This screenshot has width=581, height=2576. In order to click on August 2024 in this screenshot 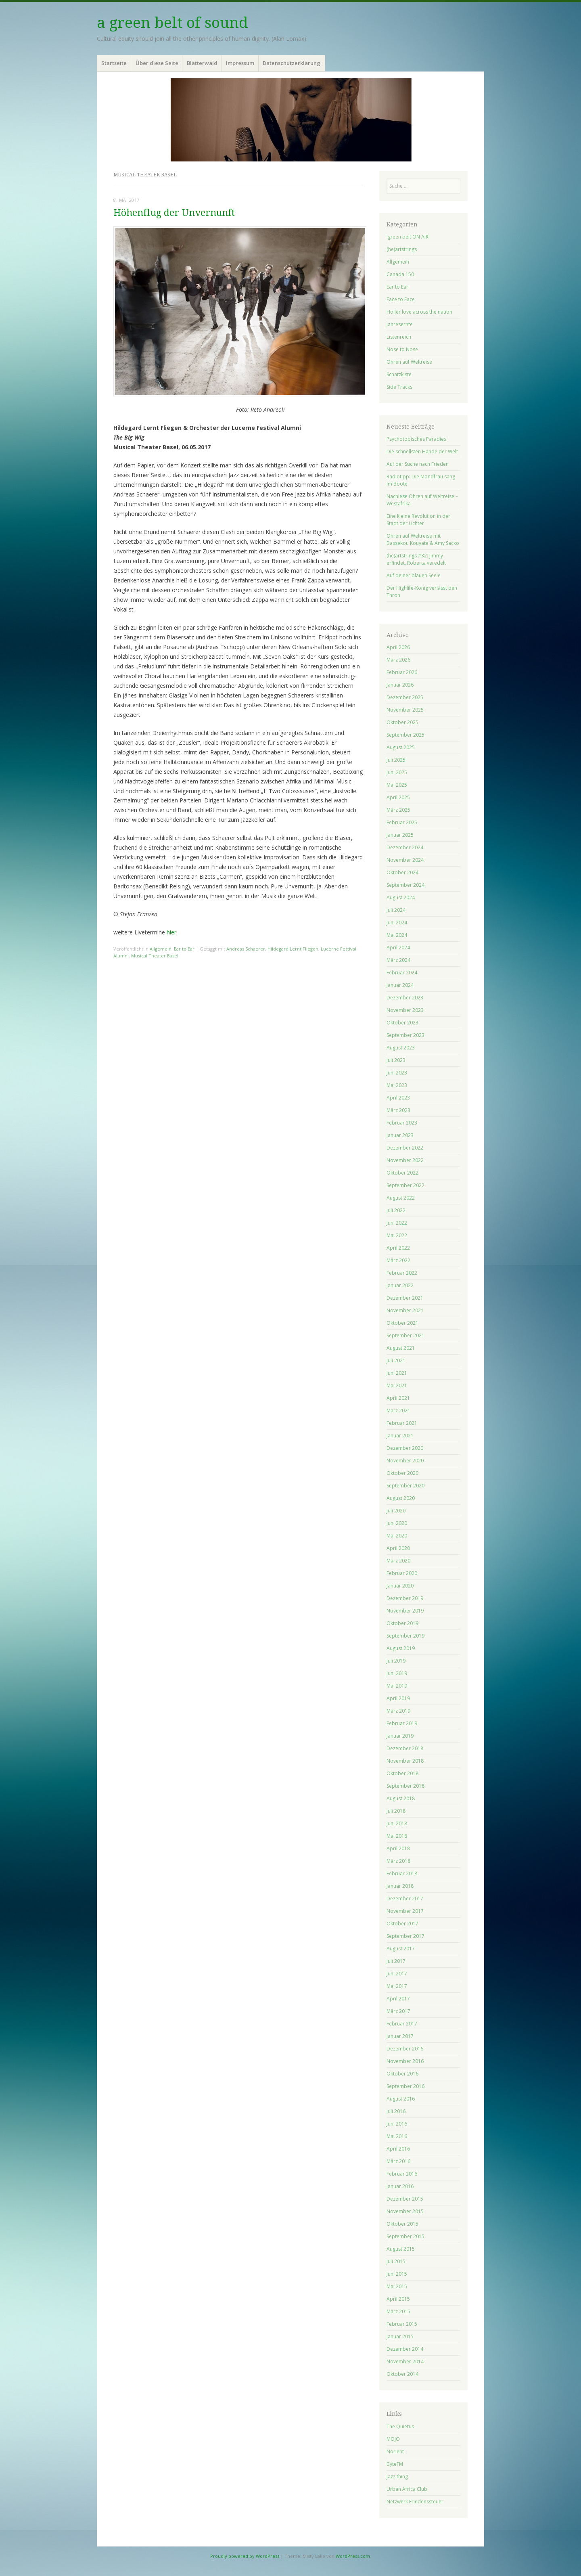, I will do `click(401, 897)`.